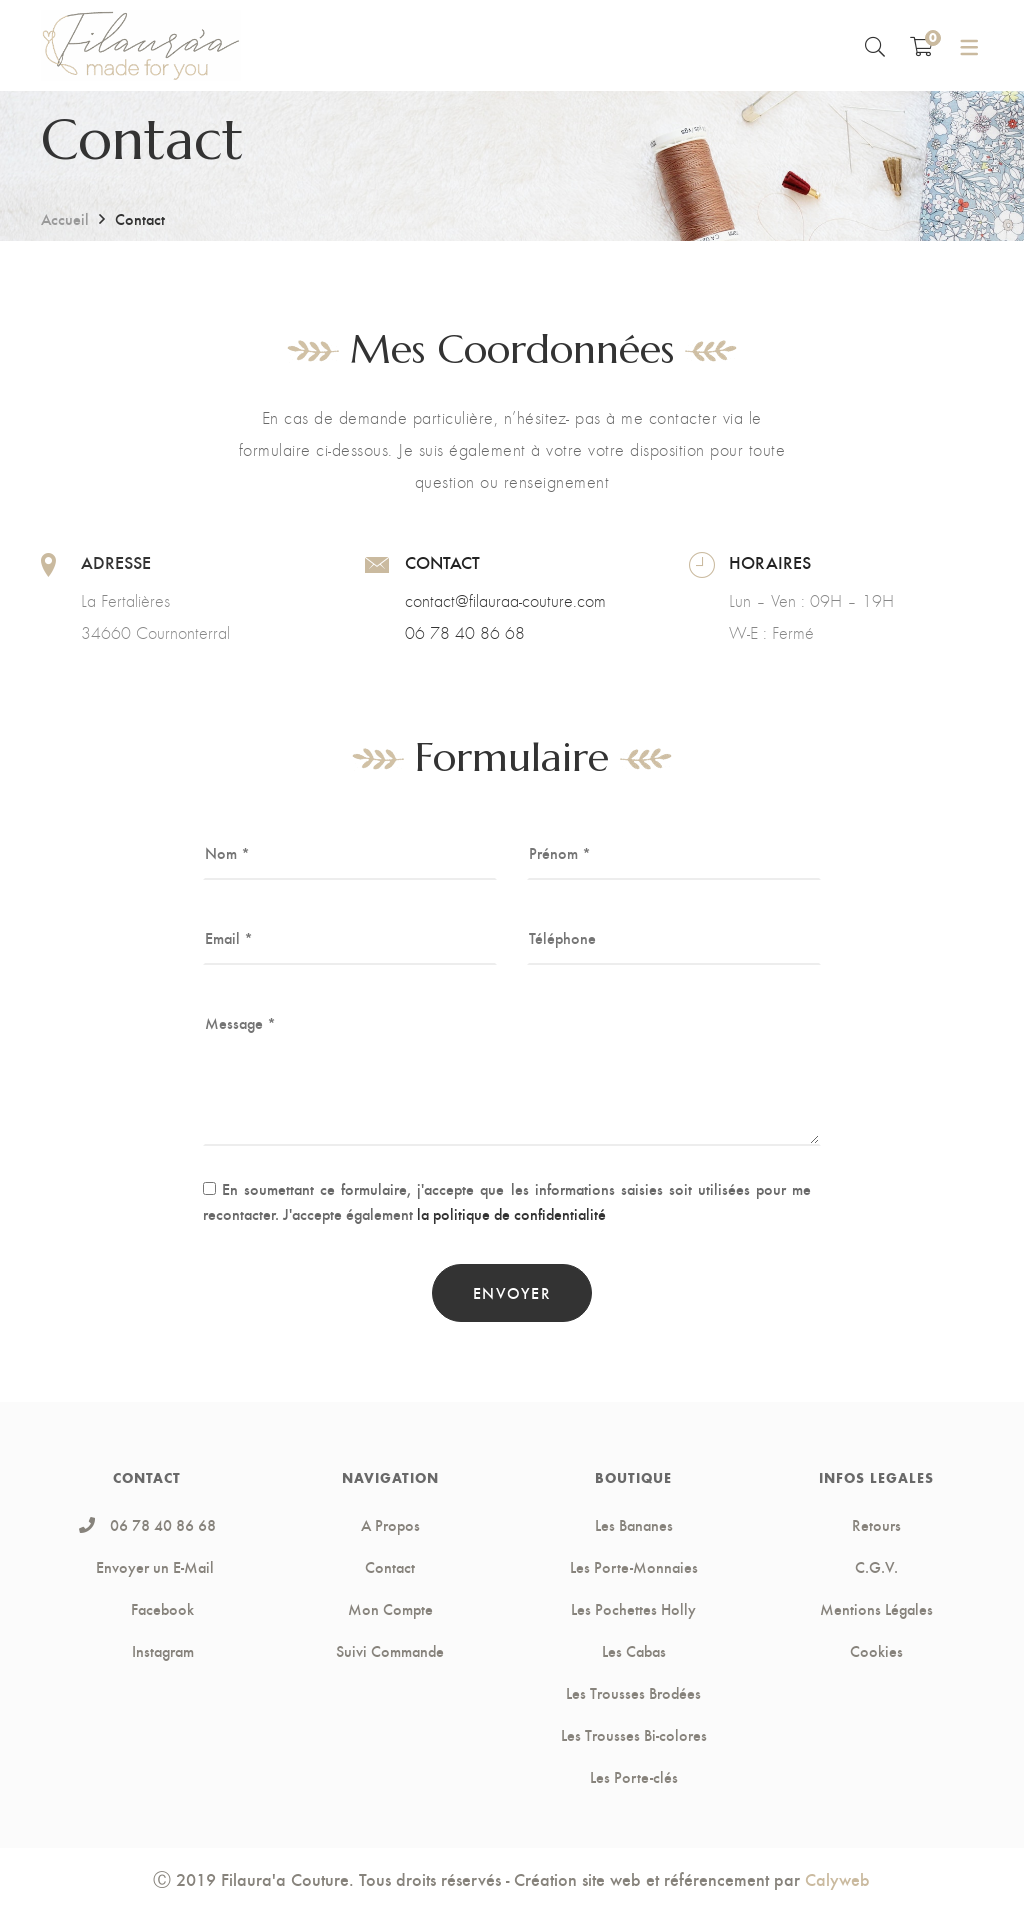 This screenshot has width=1024, height=1910. I want to click on [Shopping Cart], so click(921, 46).